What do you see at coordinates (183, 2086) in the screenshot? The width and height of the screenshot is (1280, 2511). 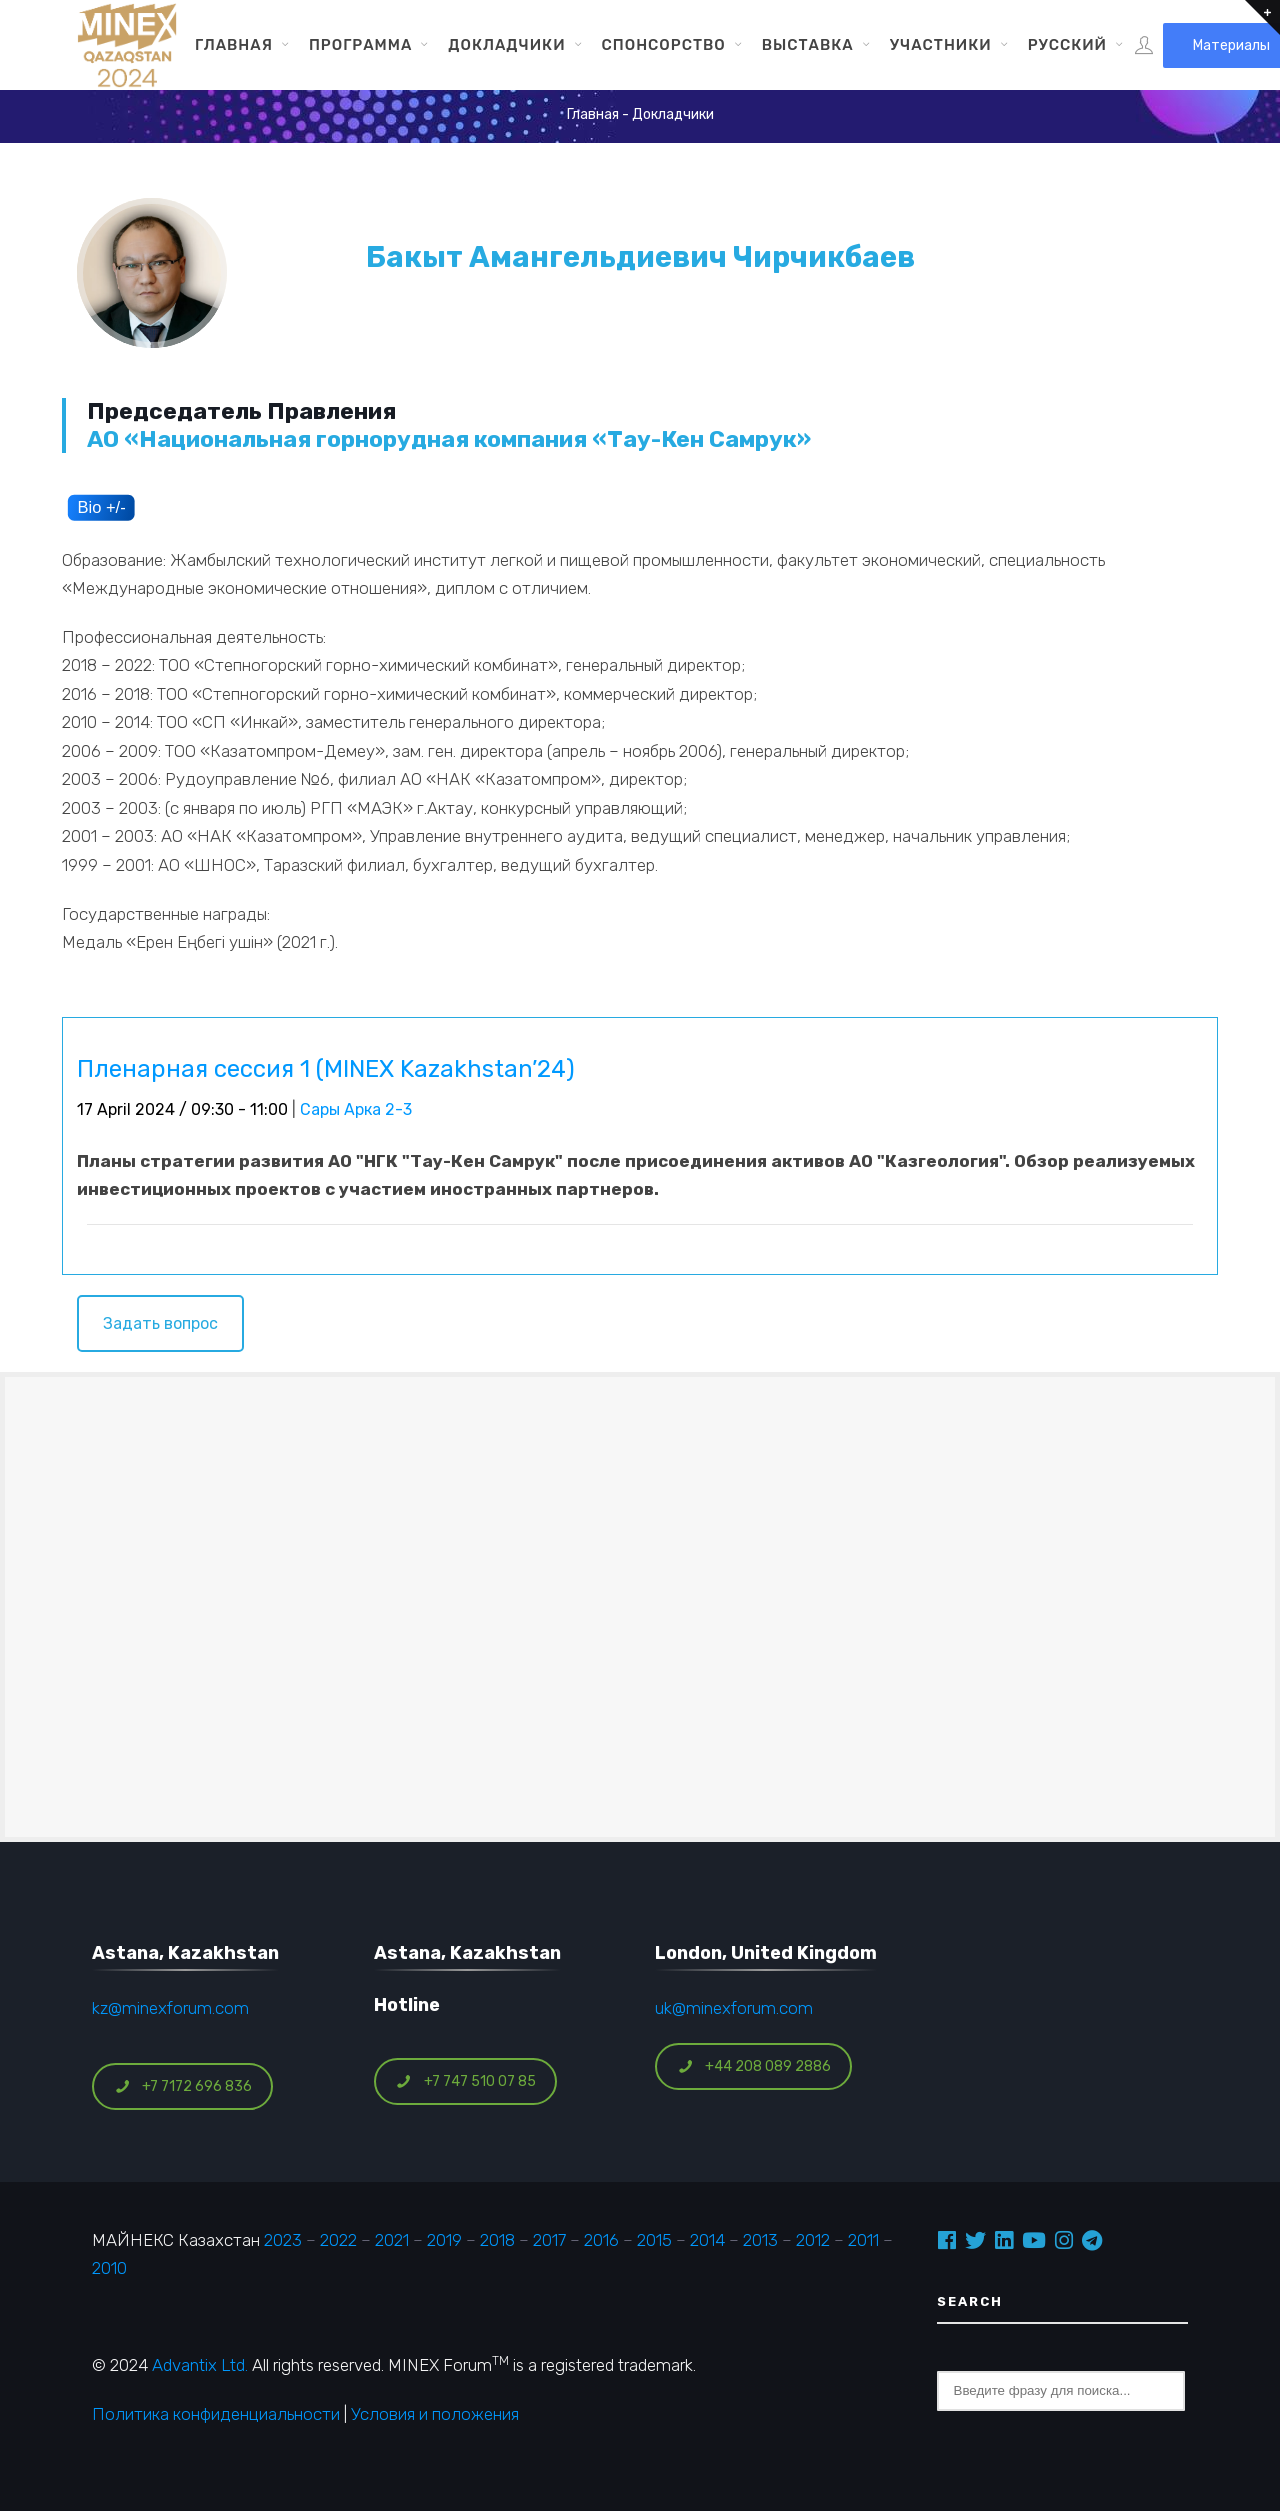 I see `+7 7172 696 836` at bounding box center [183, 2086].